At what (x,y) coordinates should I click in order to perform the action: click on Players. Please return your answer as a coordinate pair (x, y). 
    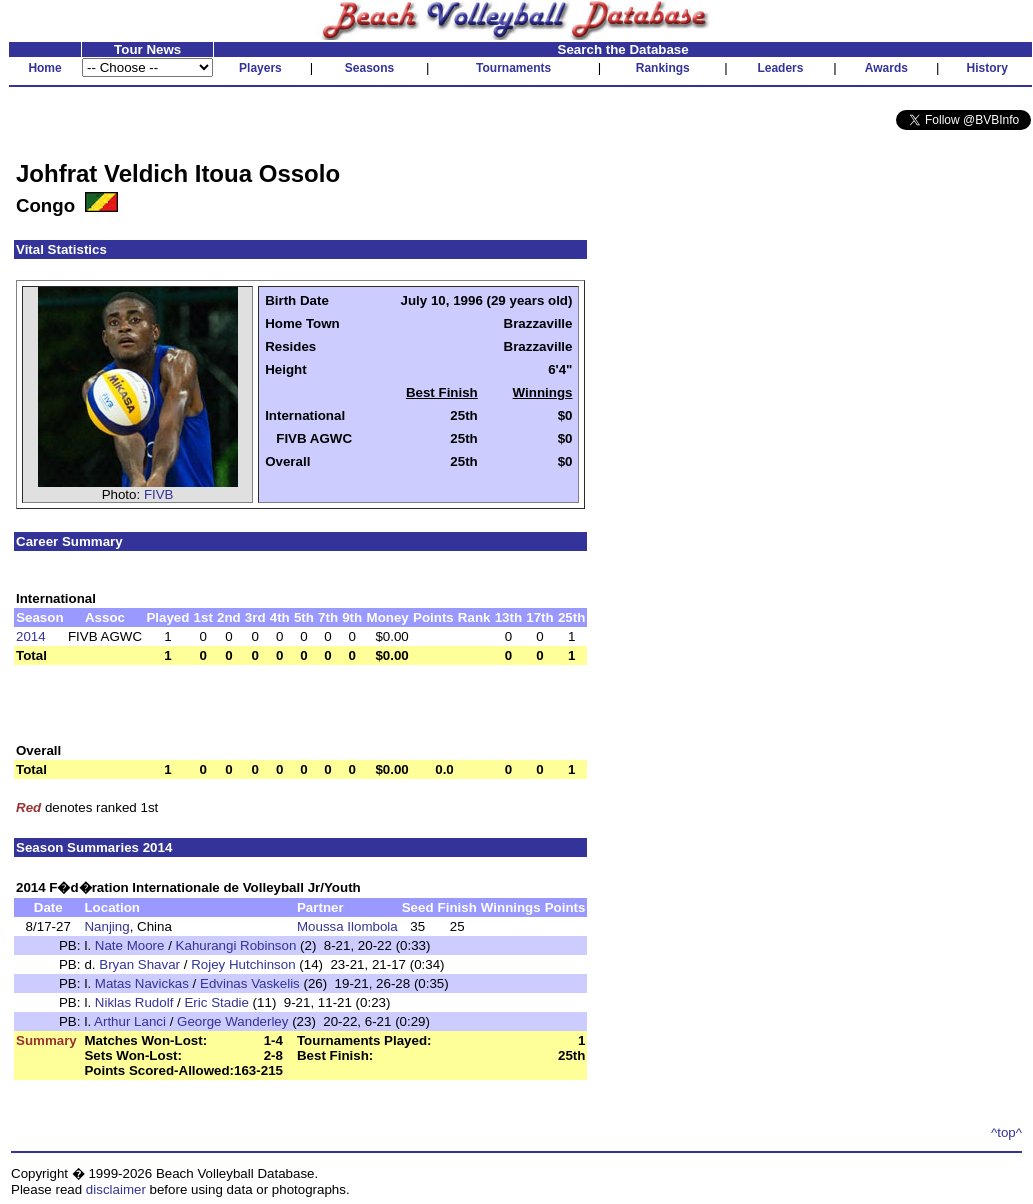
    Looking at the image, I should click on (260, 68).